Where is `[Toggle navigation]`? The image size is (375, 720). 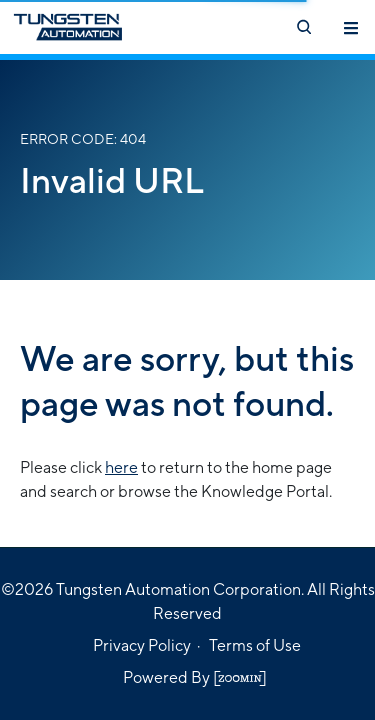
[Toggle navigation] is located at coordinates (351, 27).